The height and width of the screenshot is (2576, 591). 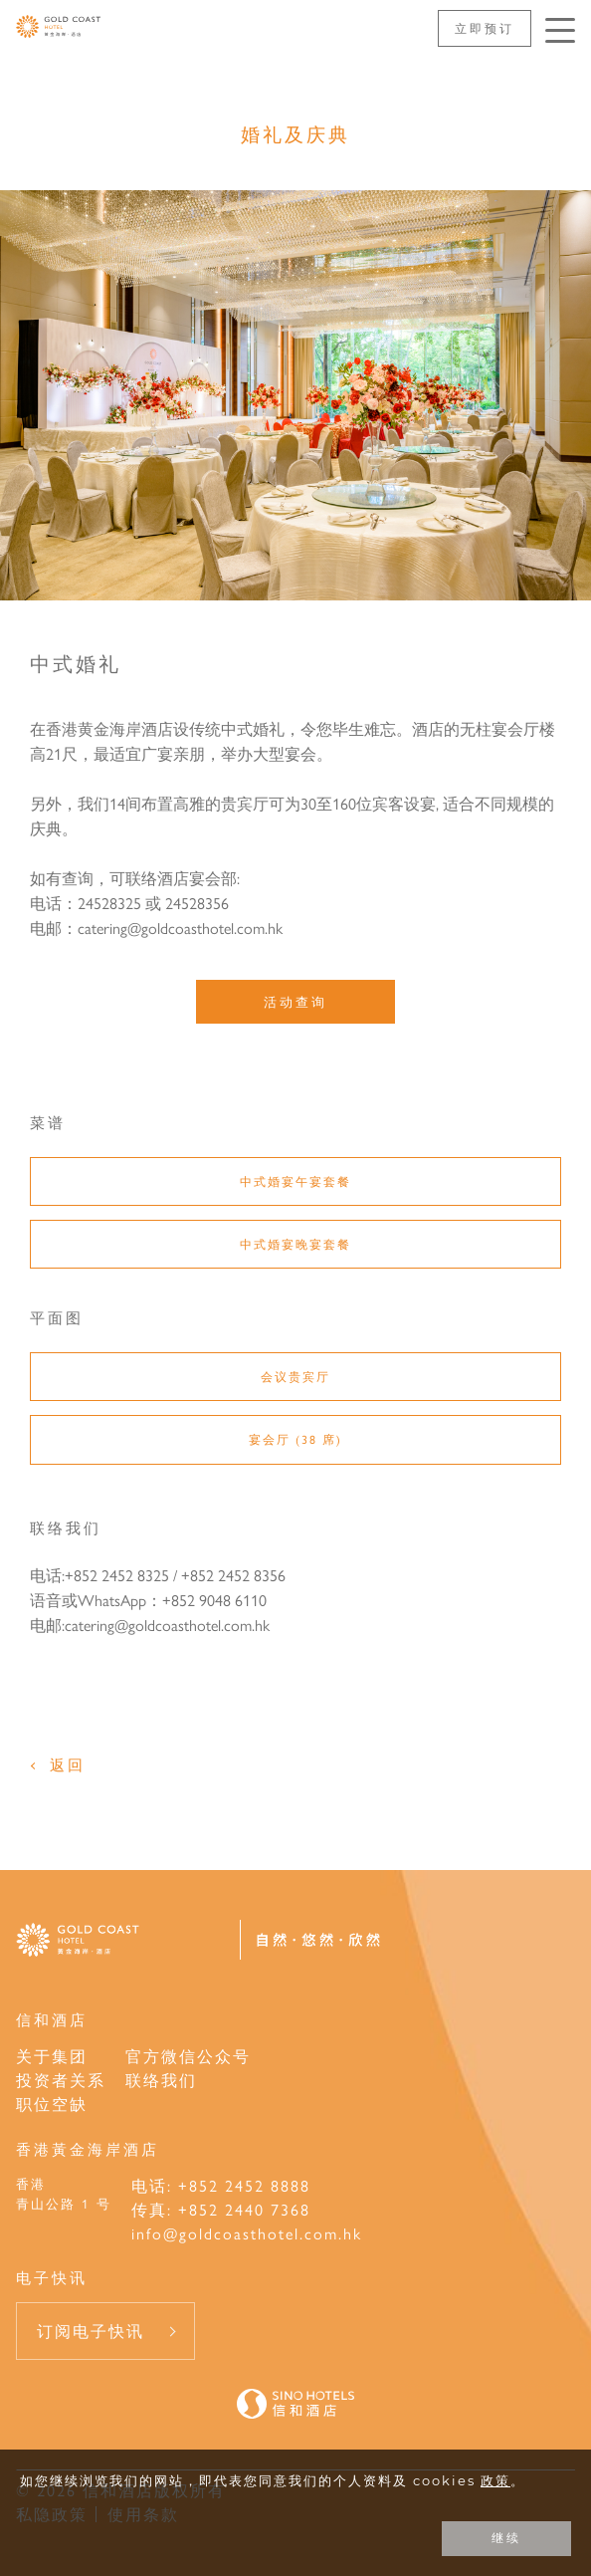 I want to click on [按Enter键以打开菜单], so click(x=560, y=30).